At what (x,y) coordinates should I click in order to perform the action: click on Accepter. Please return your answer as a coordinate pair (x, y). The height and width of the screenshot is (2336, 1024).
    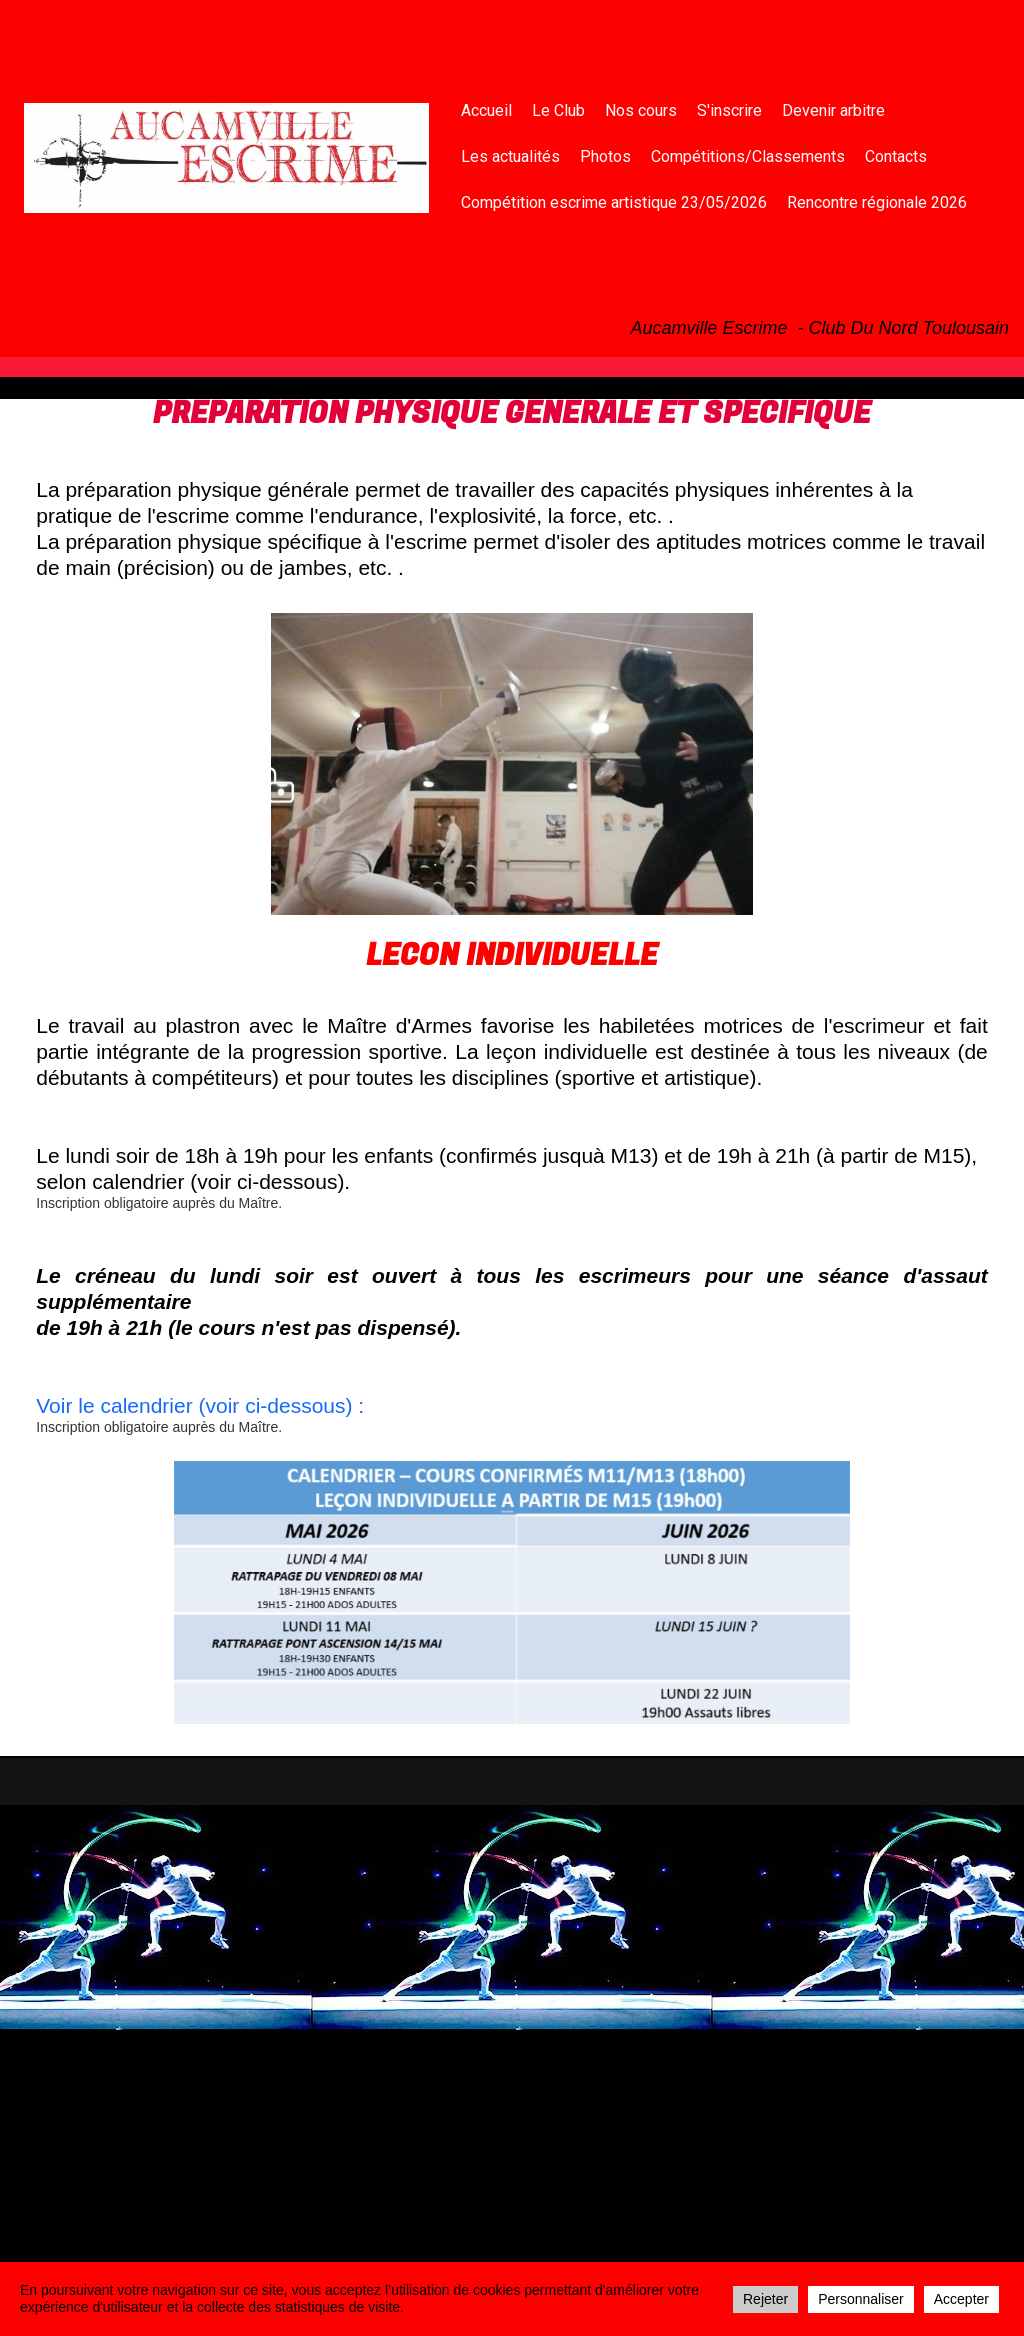
    Looking at the image, I should click on (961, 2299).